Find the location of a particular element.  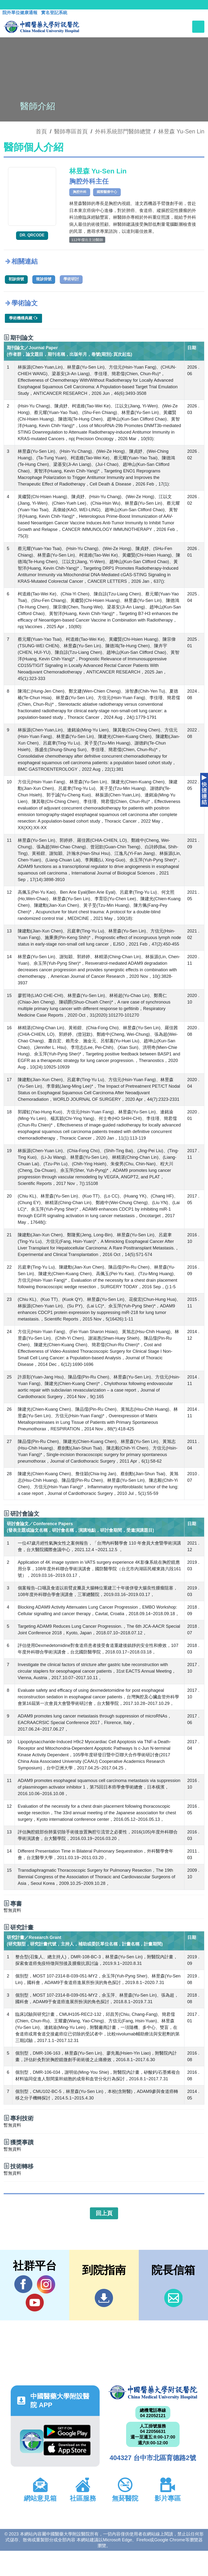

信箱 is located at coordinates (173, 2298).